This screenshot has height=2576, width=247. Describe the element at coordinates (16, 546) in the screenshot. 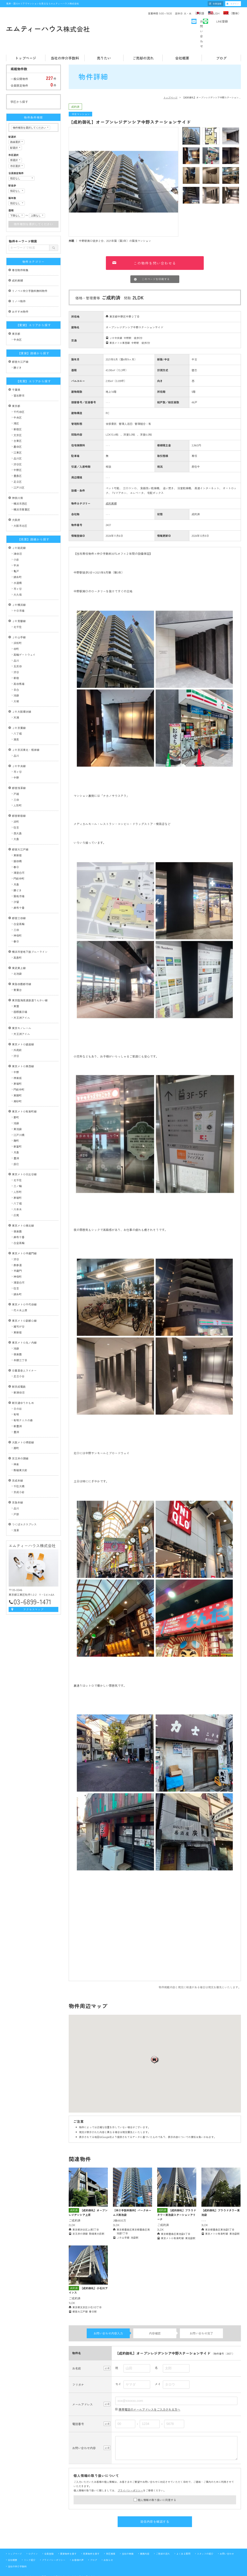

I see `平井` at that location.